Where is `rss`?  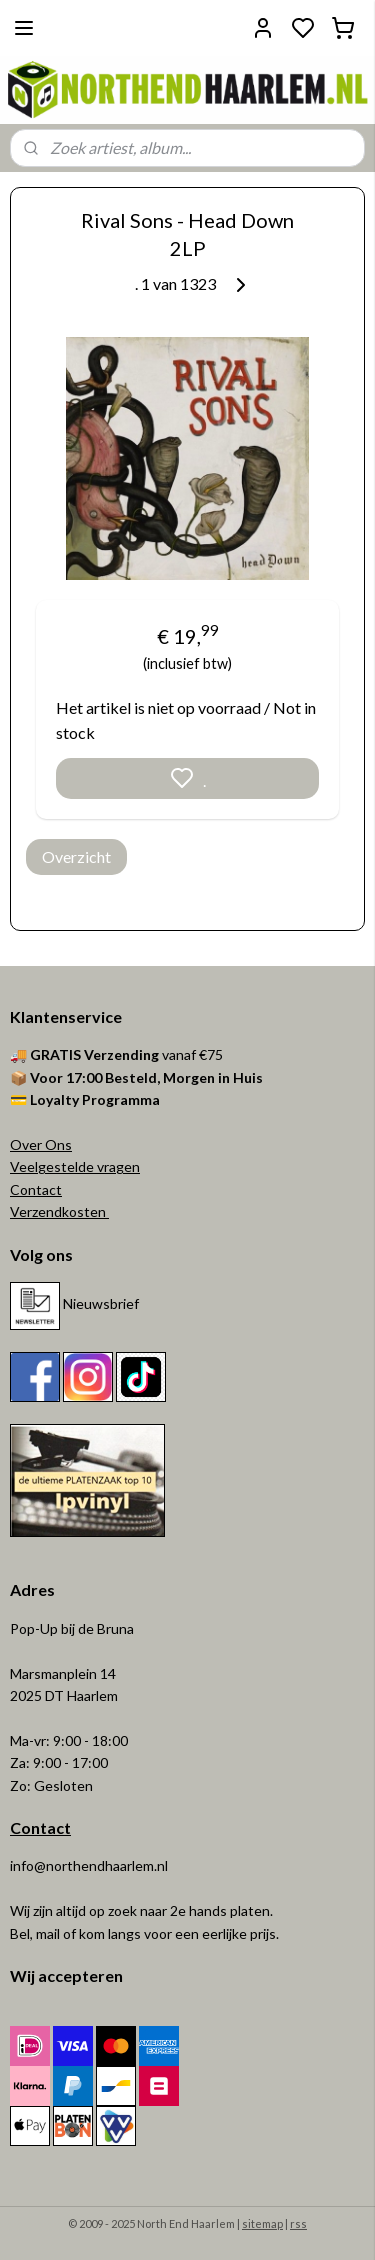
rss is located at coordinates (298, 2223).